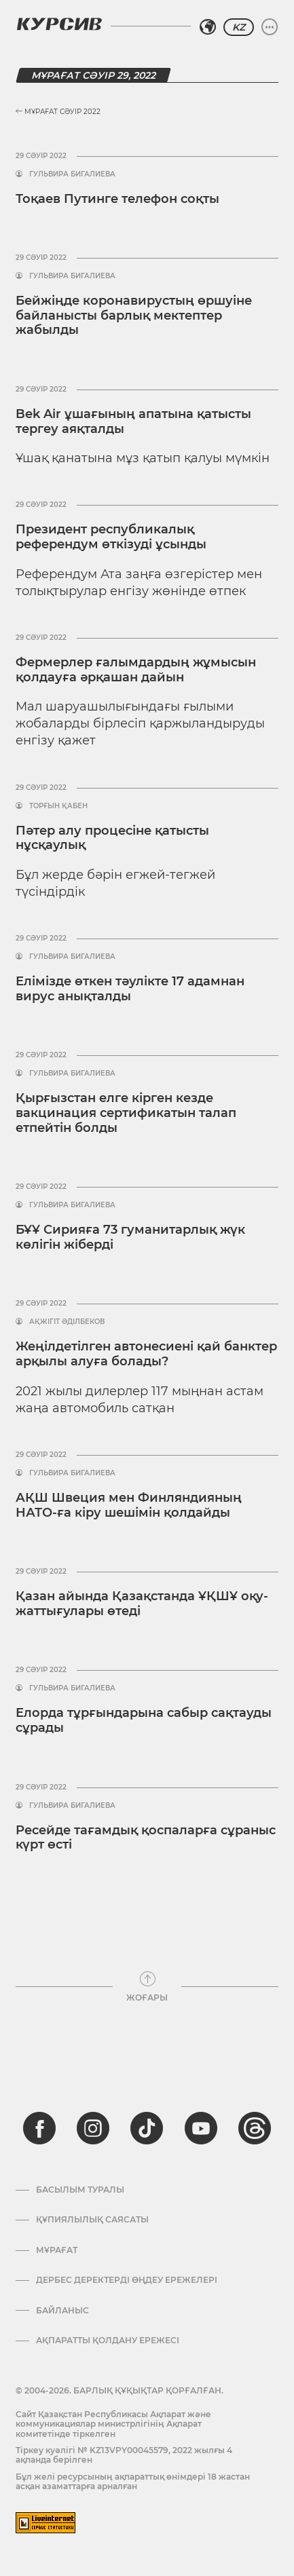 The image size is (294, 2576). Describe the element at coordinates (92, 2219) in the screenshot. I see `Құпиялылық саясаты` at that location.